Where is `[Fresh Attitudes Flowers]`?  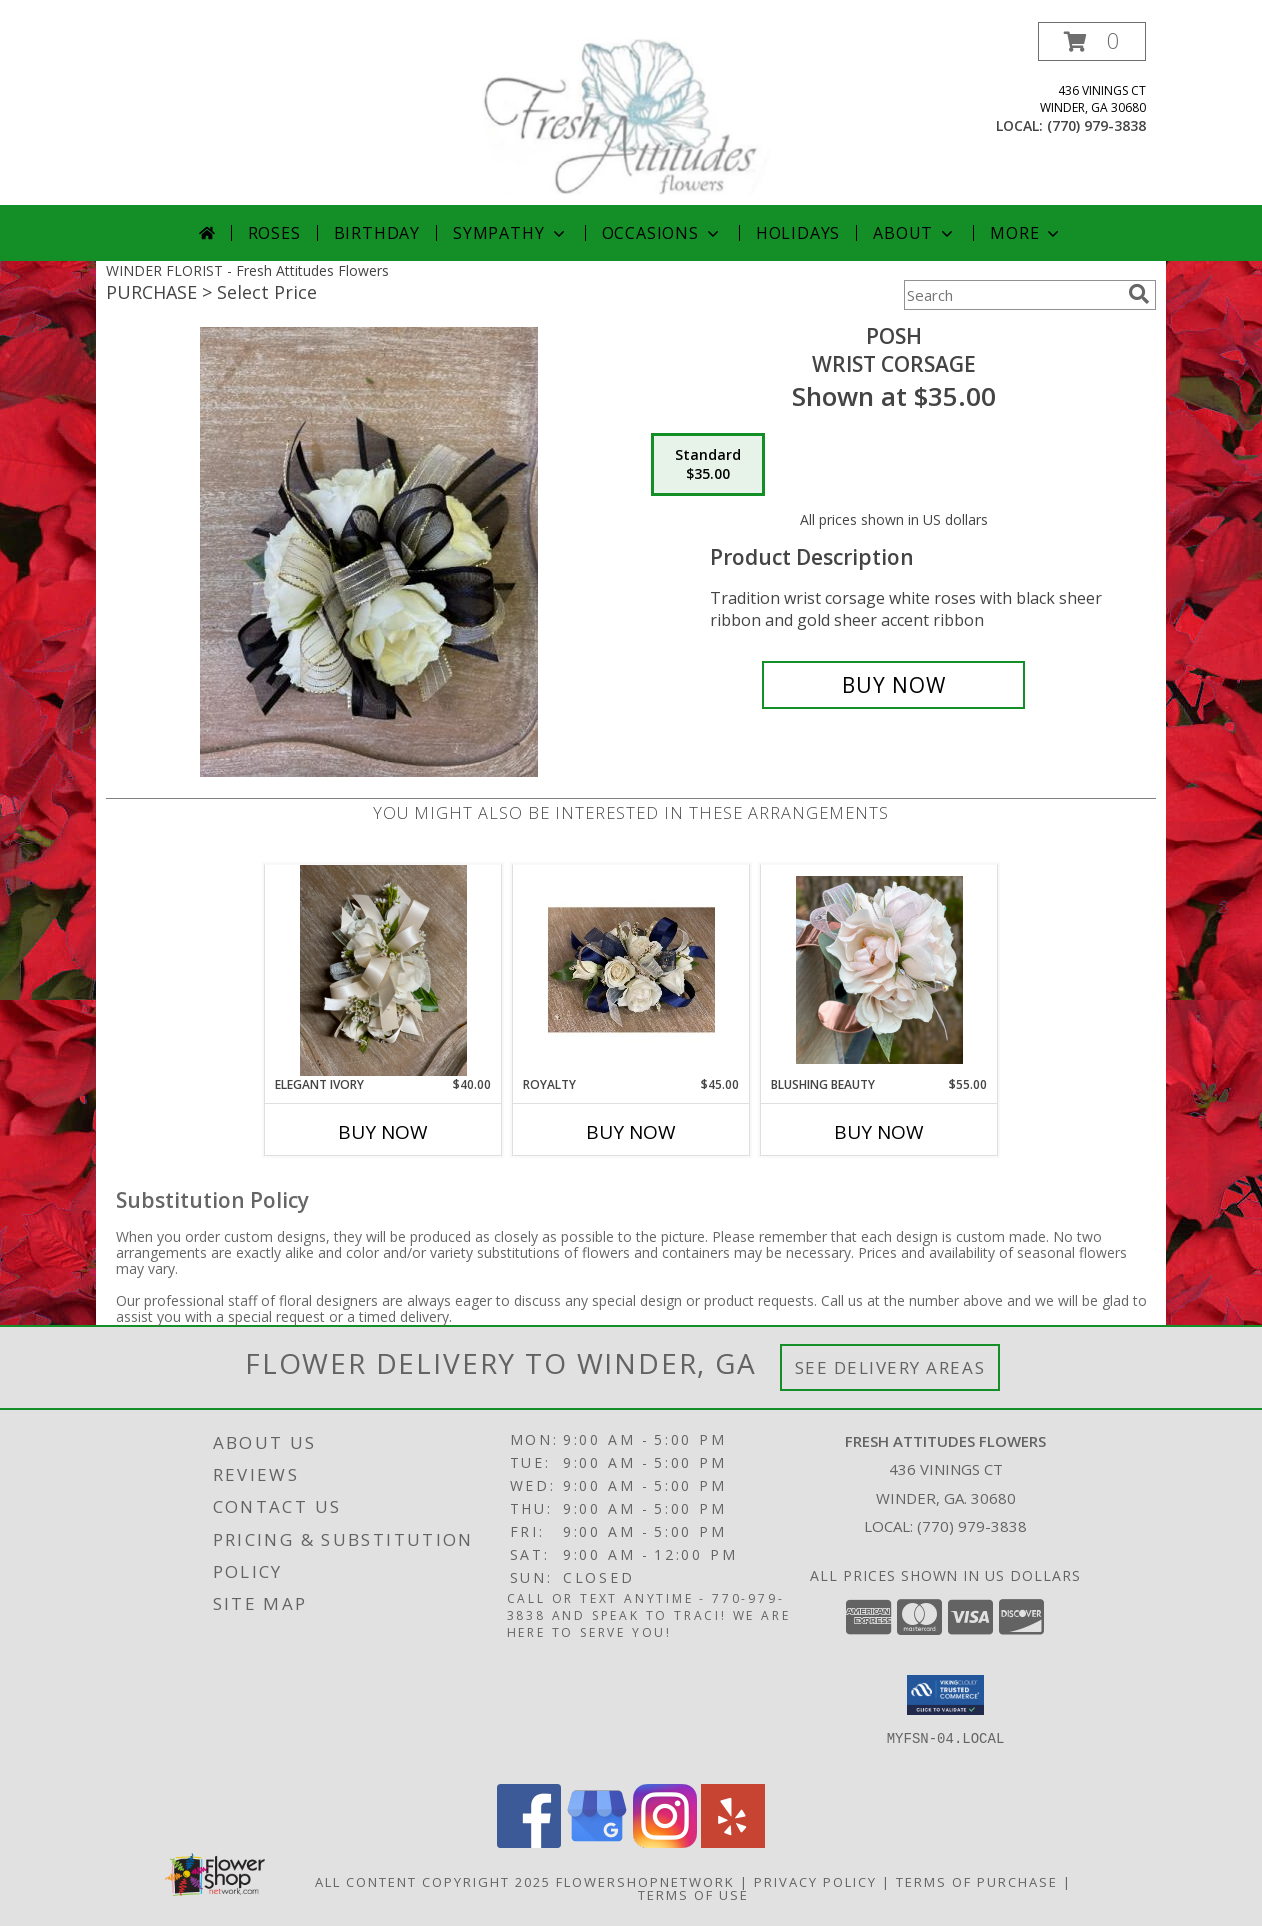 [Fresh Attitudes Flowers] is located at coordinates (631, 113).